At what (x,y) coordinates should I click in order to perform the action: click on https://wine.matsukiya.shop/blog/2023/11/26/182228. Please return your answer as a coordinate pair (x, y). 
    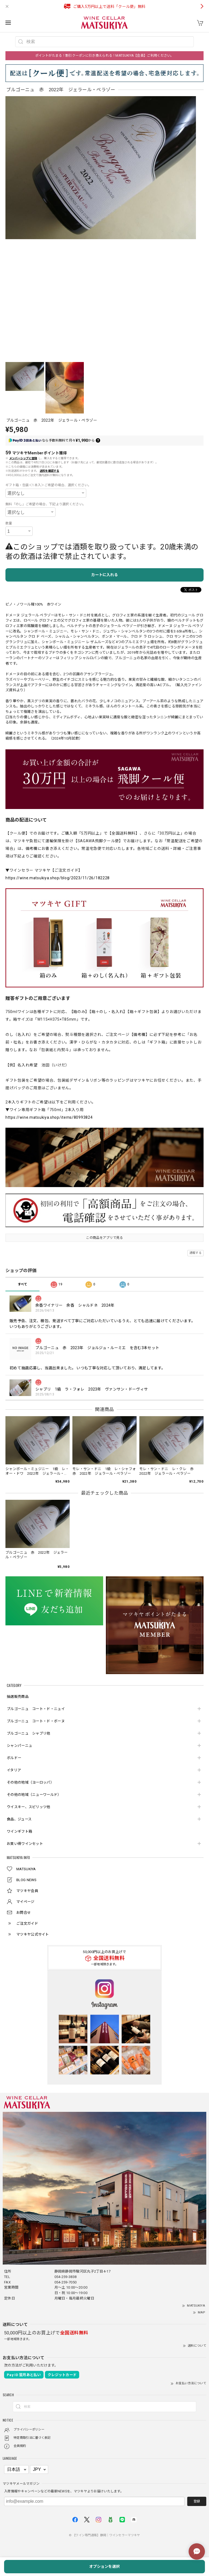
    Looking at the image, I should click on (57, 878).